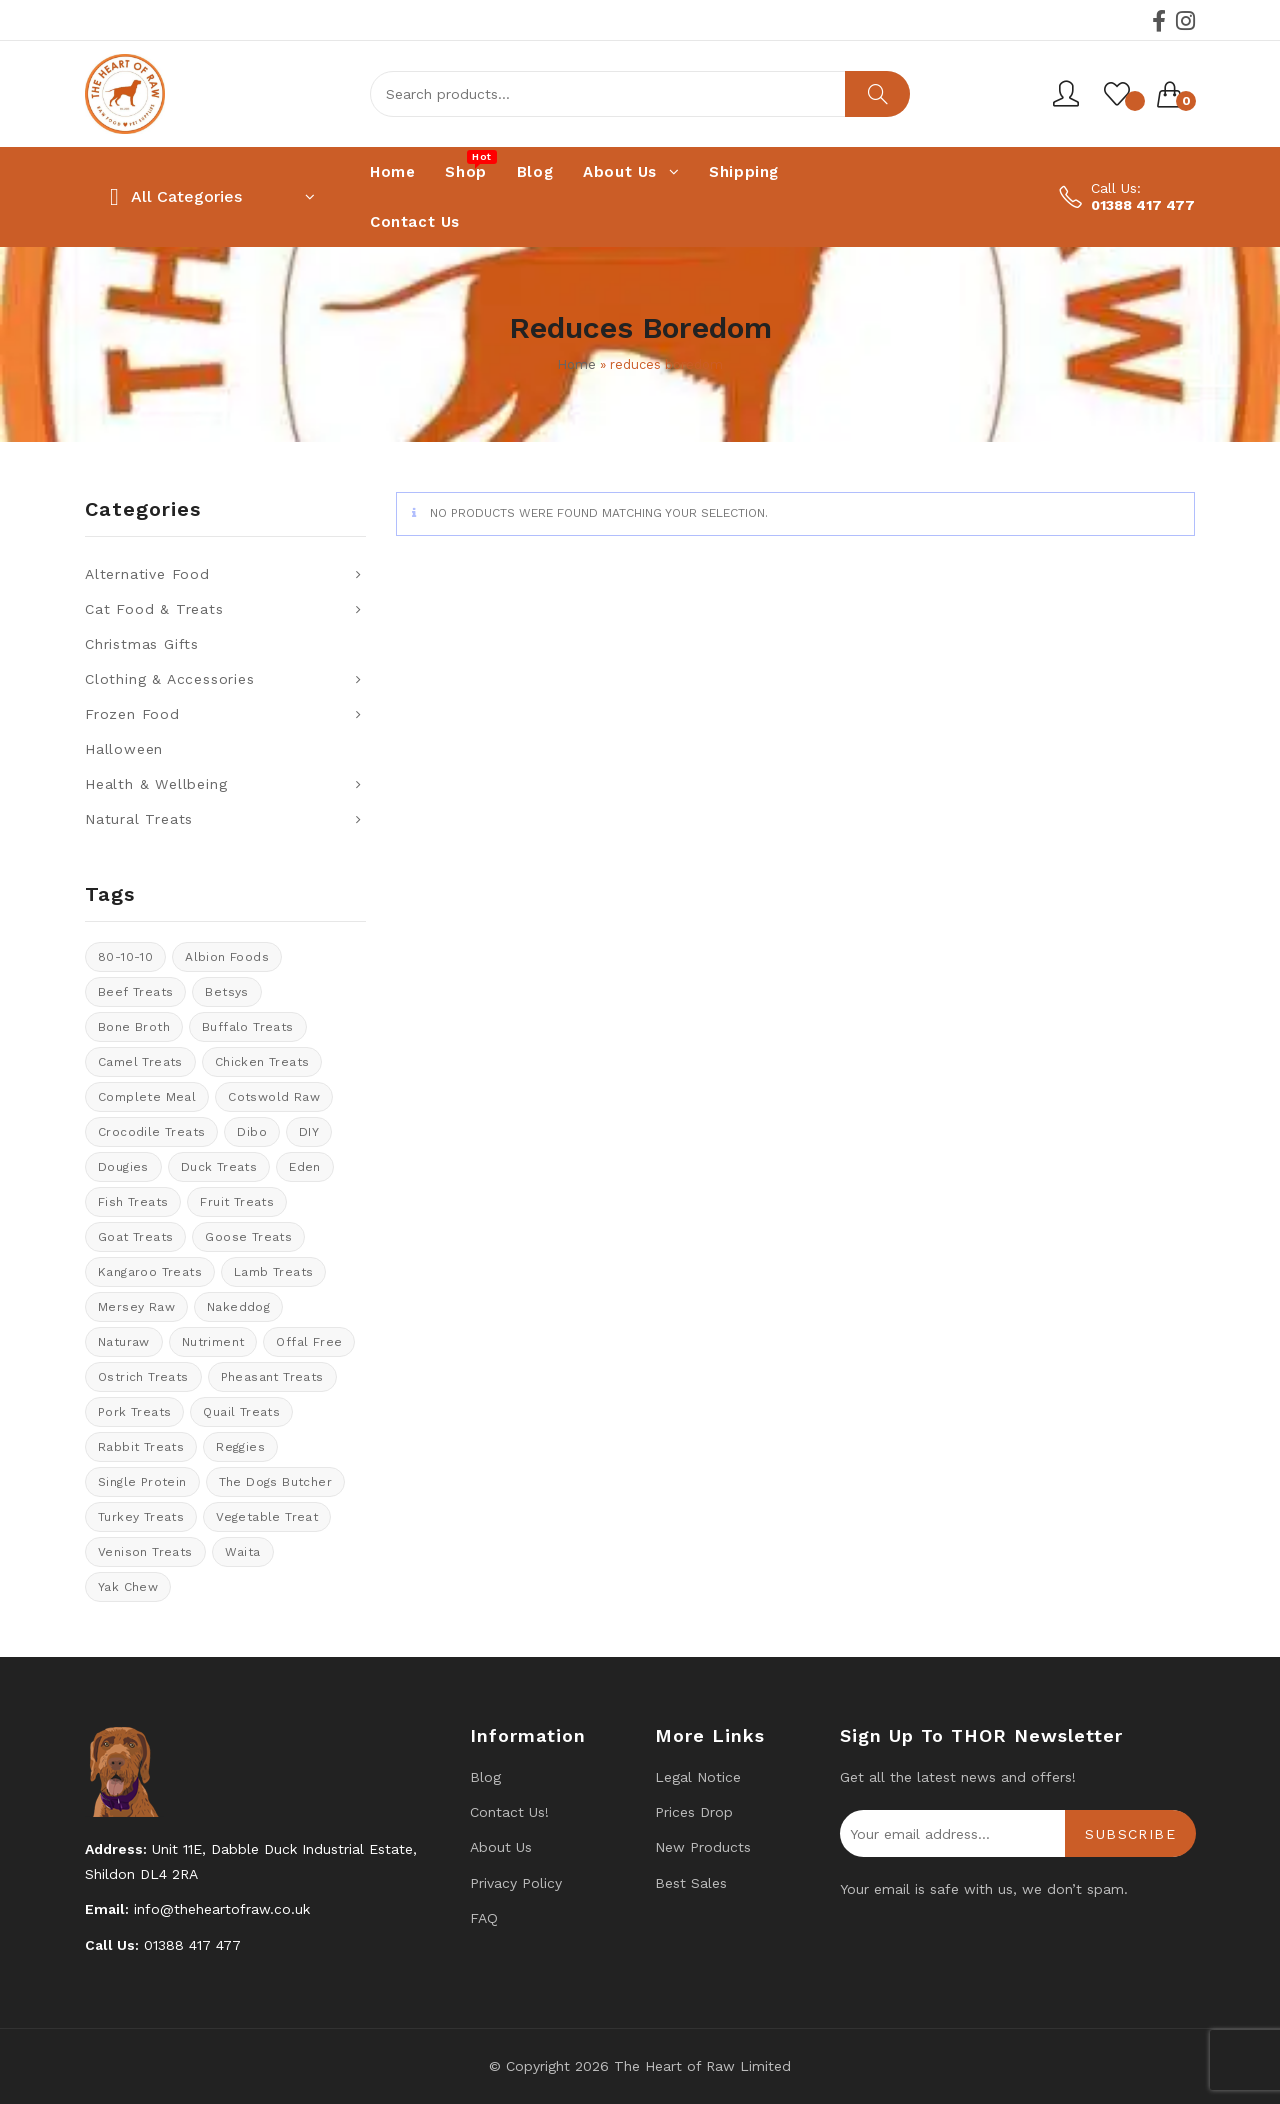 Image resolution: width=1280 pixels, height=2104 pixels. What do you see at coordinates (136, 1307) in the screenshot?
I see `Mersey Raw [Mersey Raw (12 products)]` at bounding box center [136, 1307].